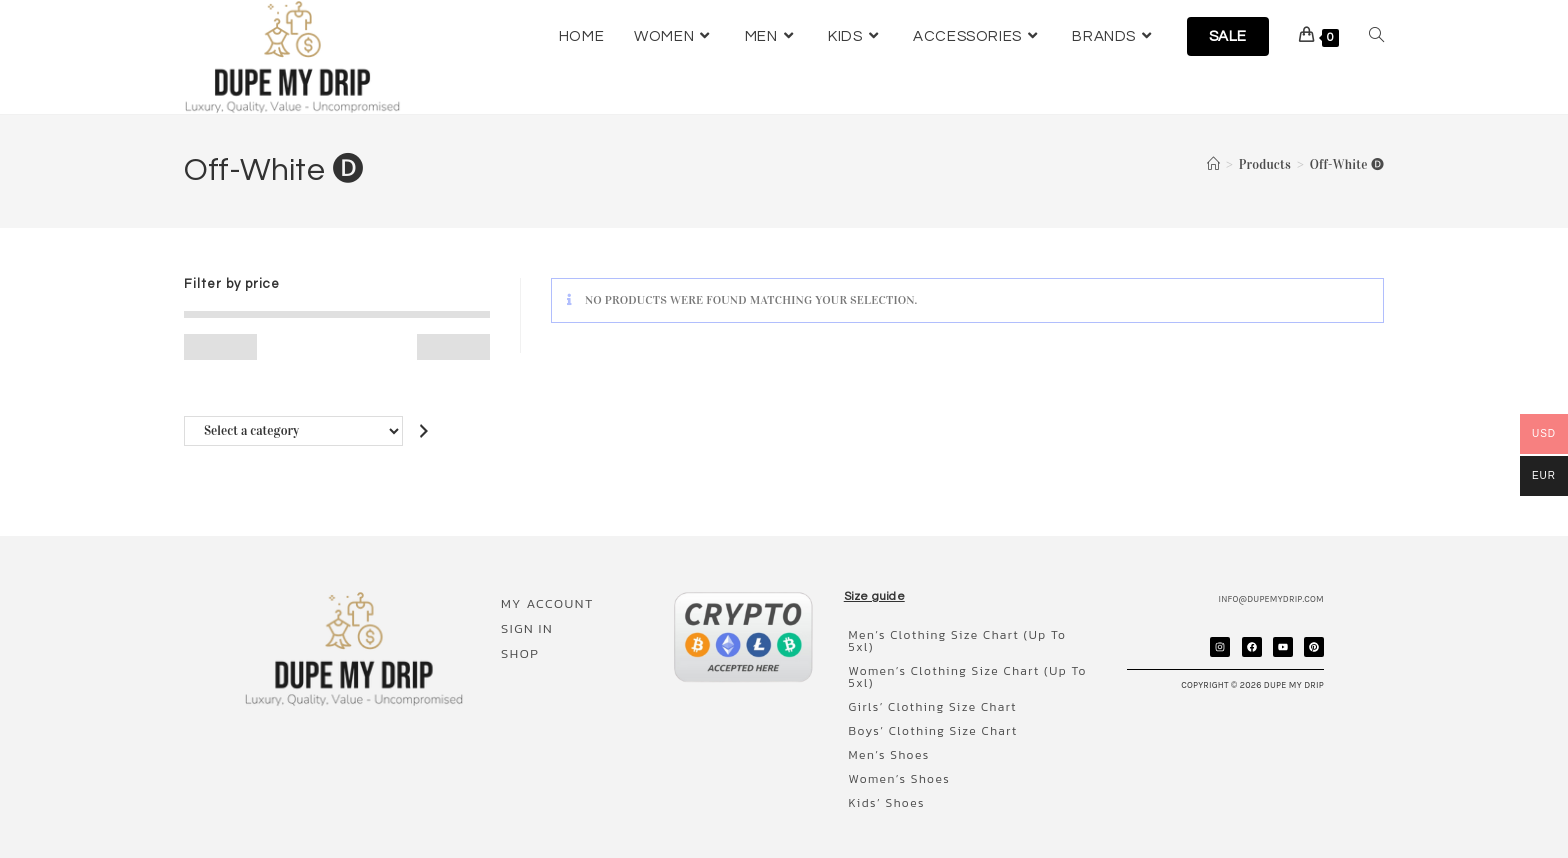 Image resolution: width=1568 pixels, height=858 pixels. What do you see at coordinates (967, 635) in the screenshot?
I see `Men’s clothing size chart (up to 5xl)` at bounding box center [967, 635].